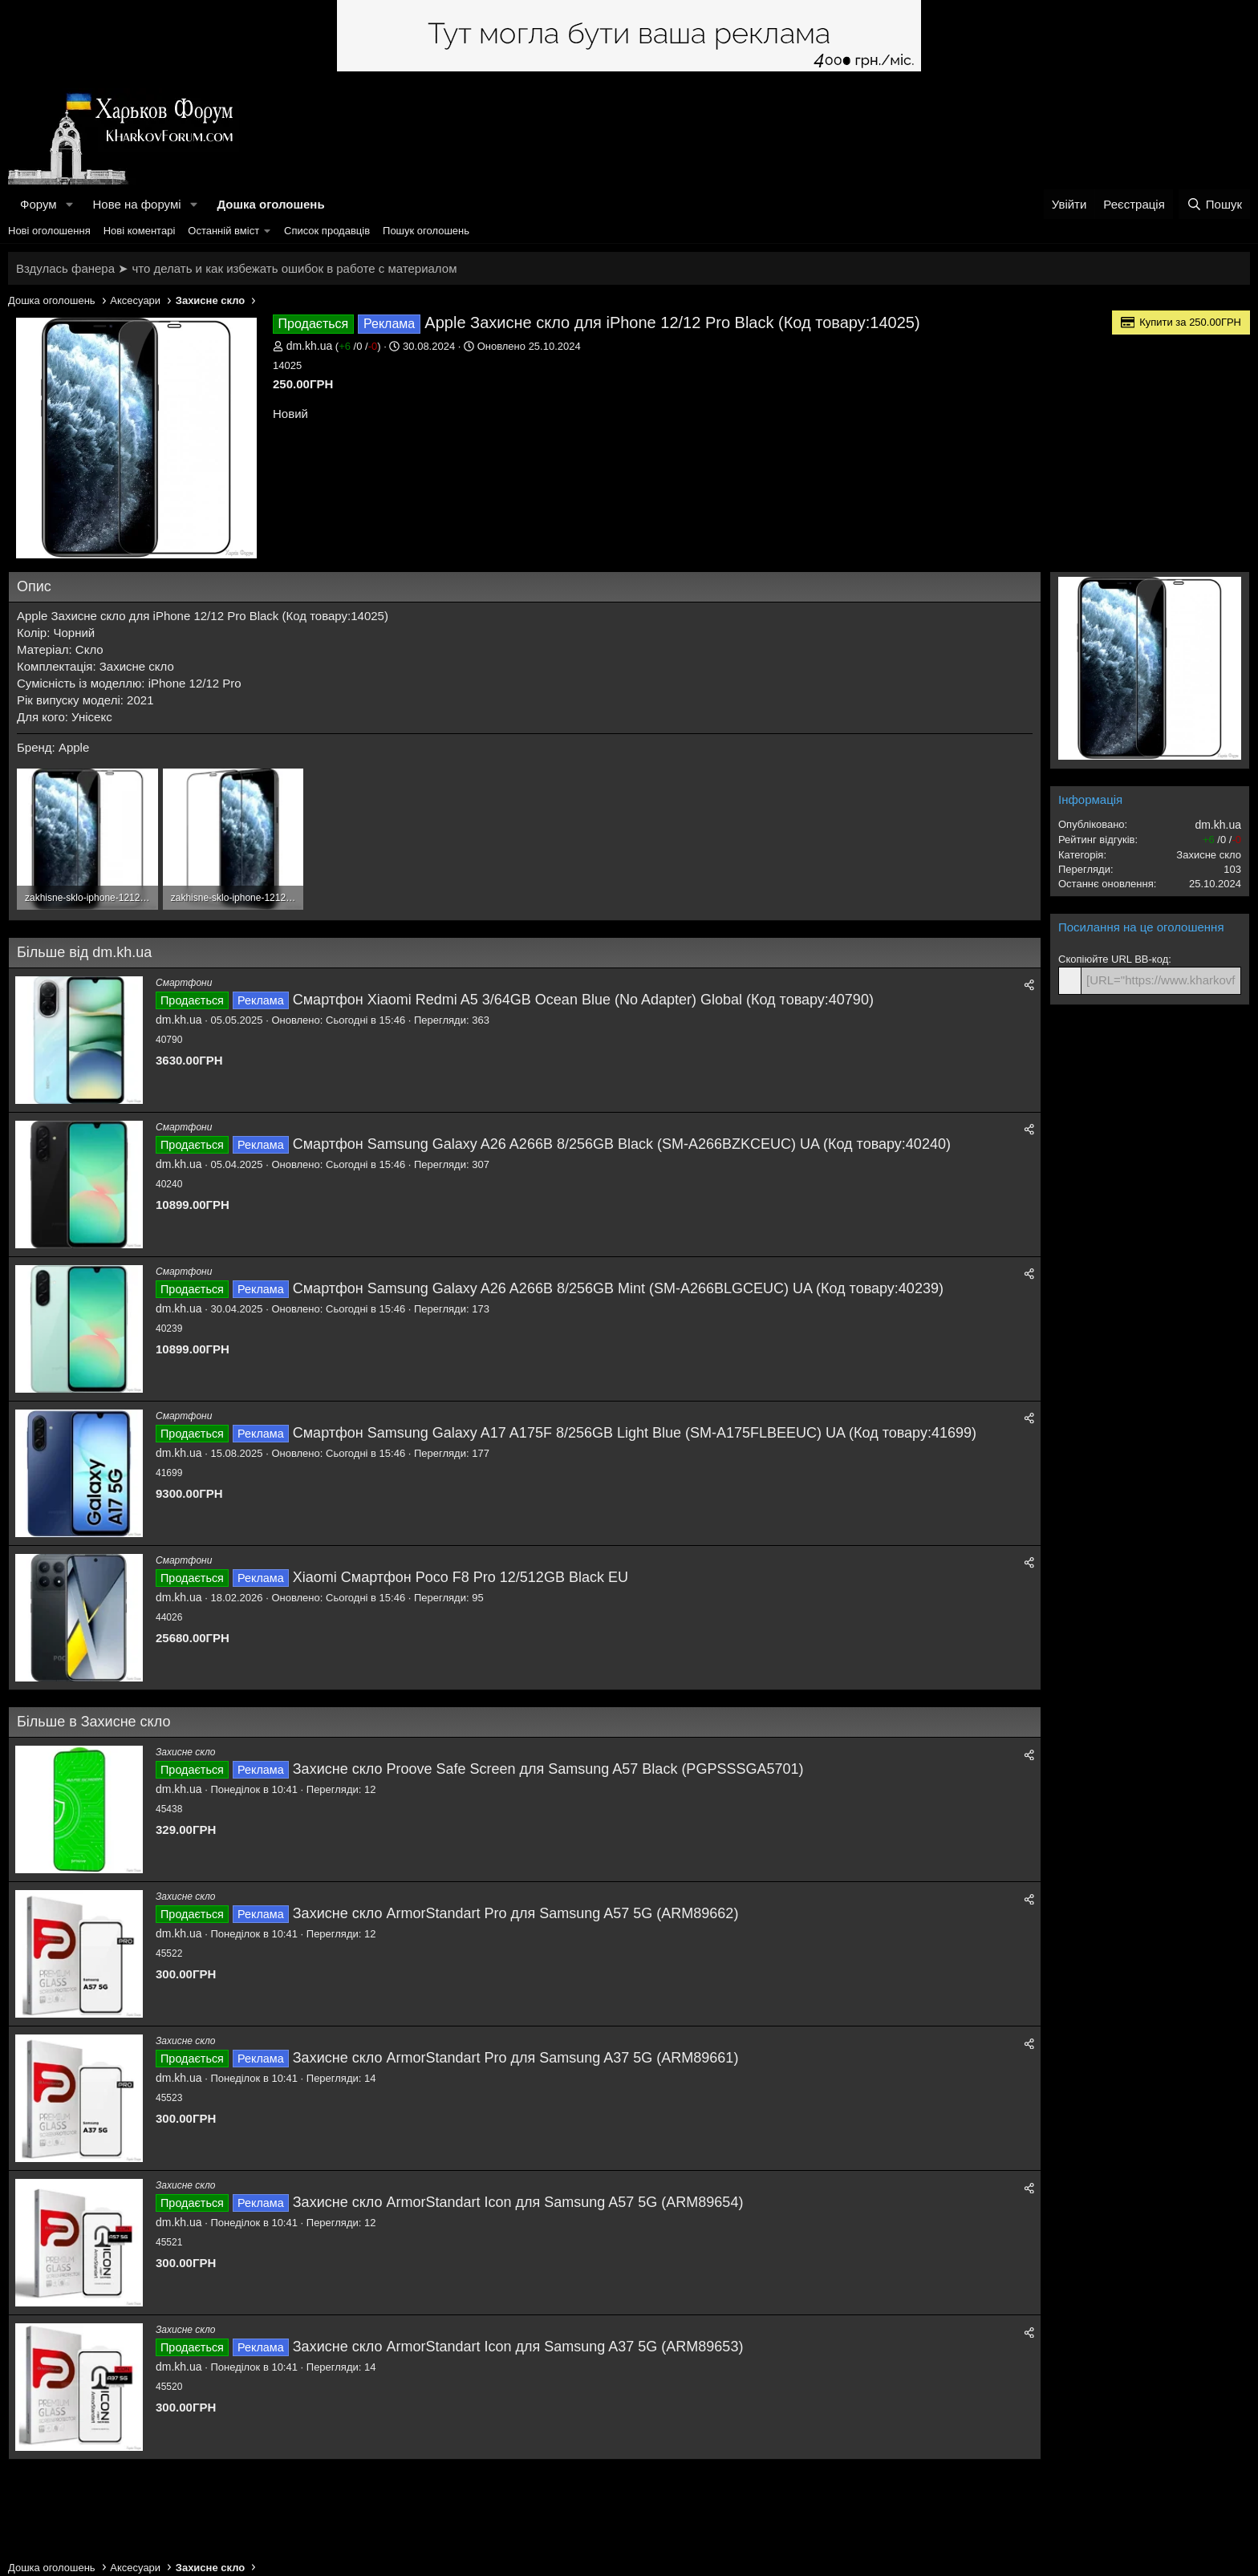  Describe the element at coordinates (84, 952) in the screenshot. I see `Більше від dm.kh.ua` at that location.